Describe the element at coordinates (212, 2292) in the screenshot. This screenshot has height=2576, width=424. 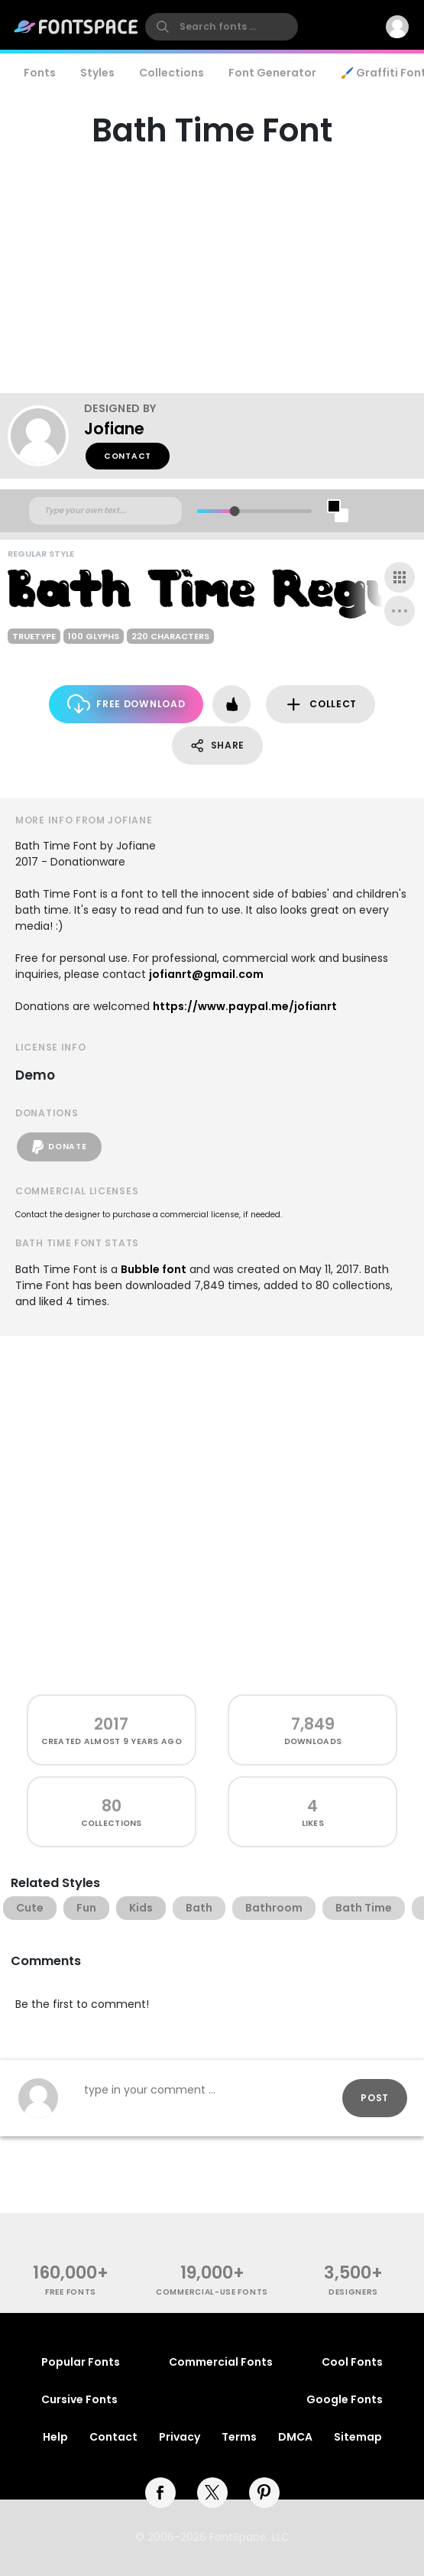
I see `commercial-use fonts` at that location.